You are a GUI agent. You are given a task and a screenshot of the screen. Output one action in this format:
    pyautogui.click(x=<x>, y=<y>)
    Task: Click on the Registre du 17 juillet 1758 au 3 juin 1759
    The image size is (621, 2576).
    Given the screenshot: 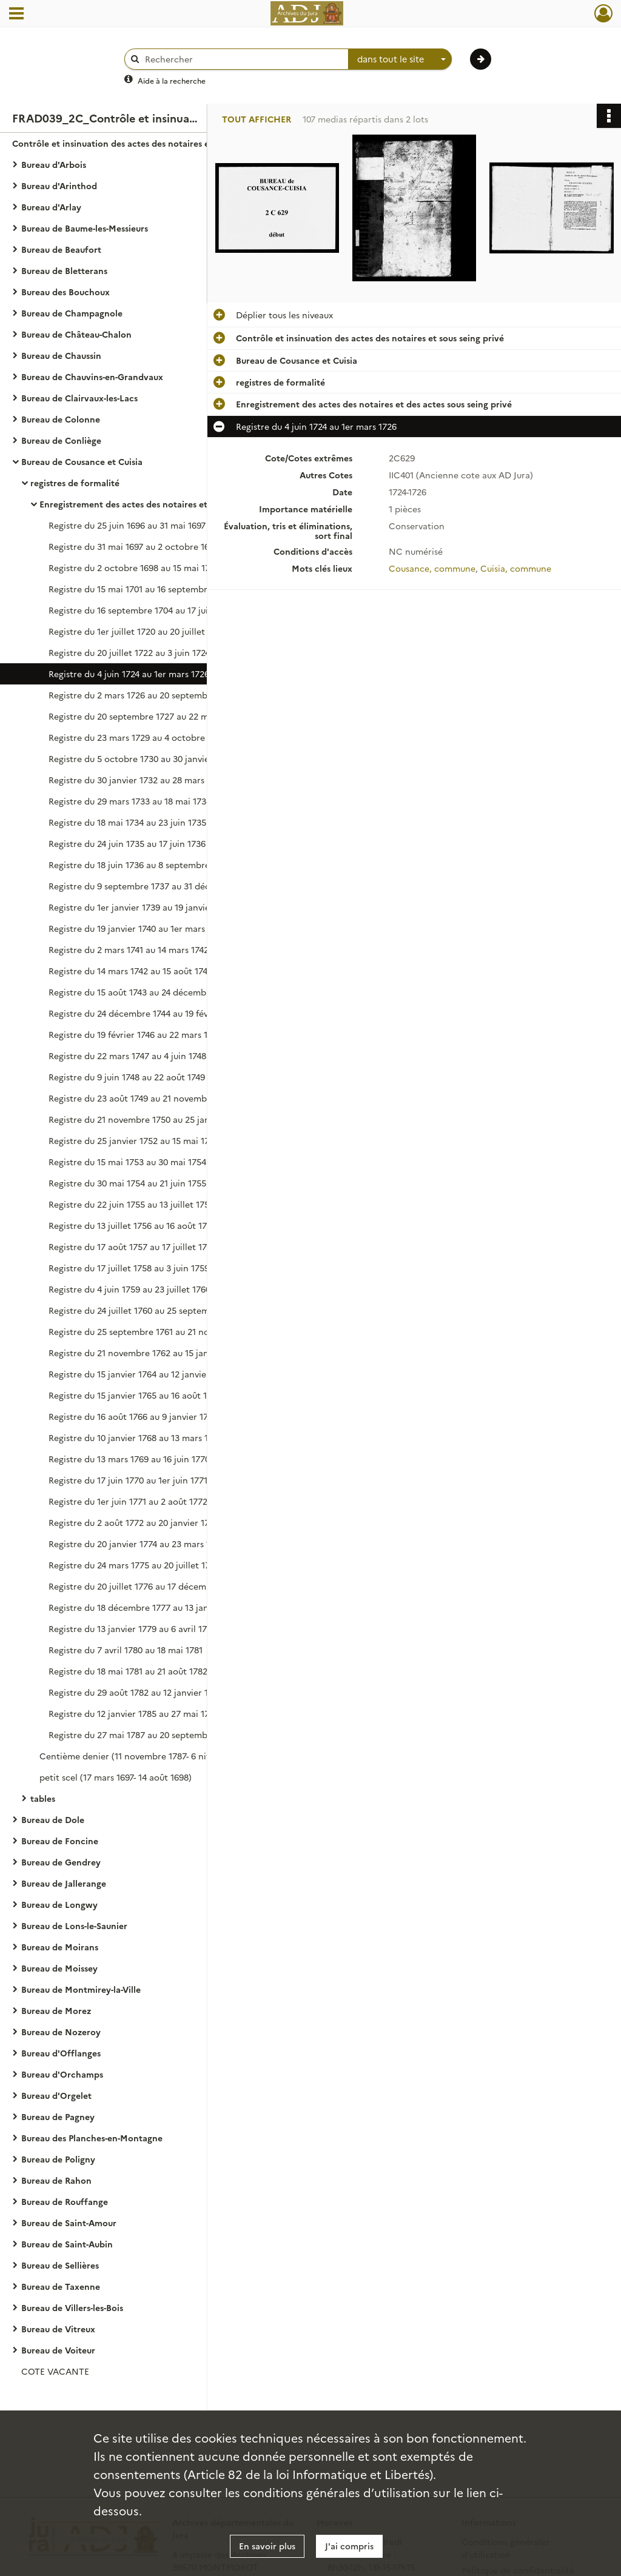 What is the action you would take?
    pyautogui.click(x=129, y=1268)
    